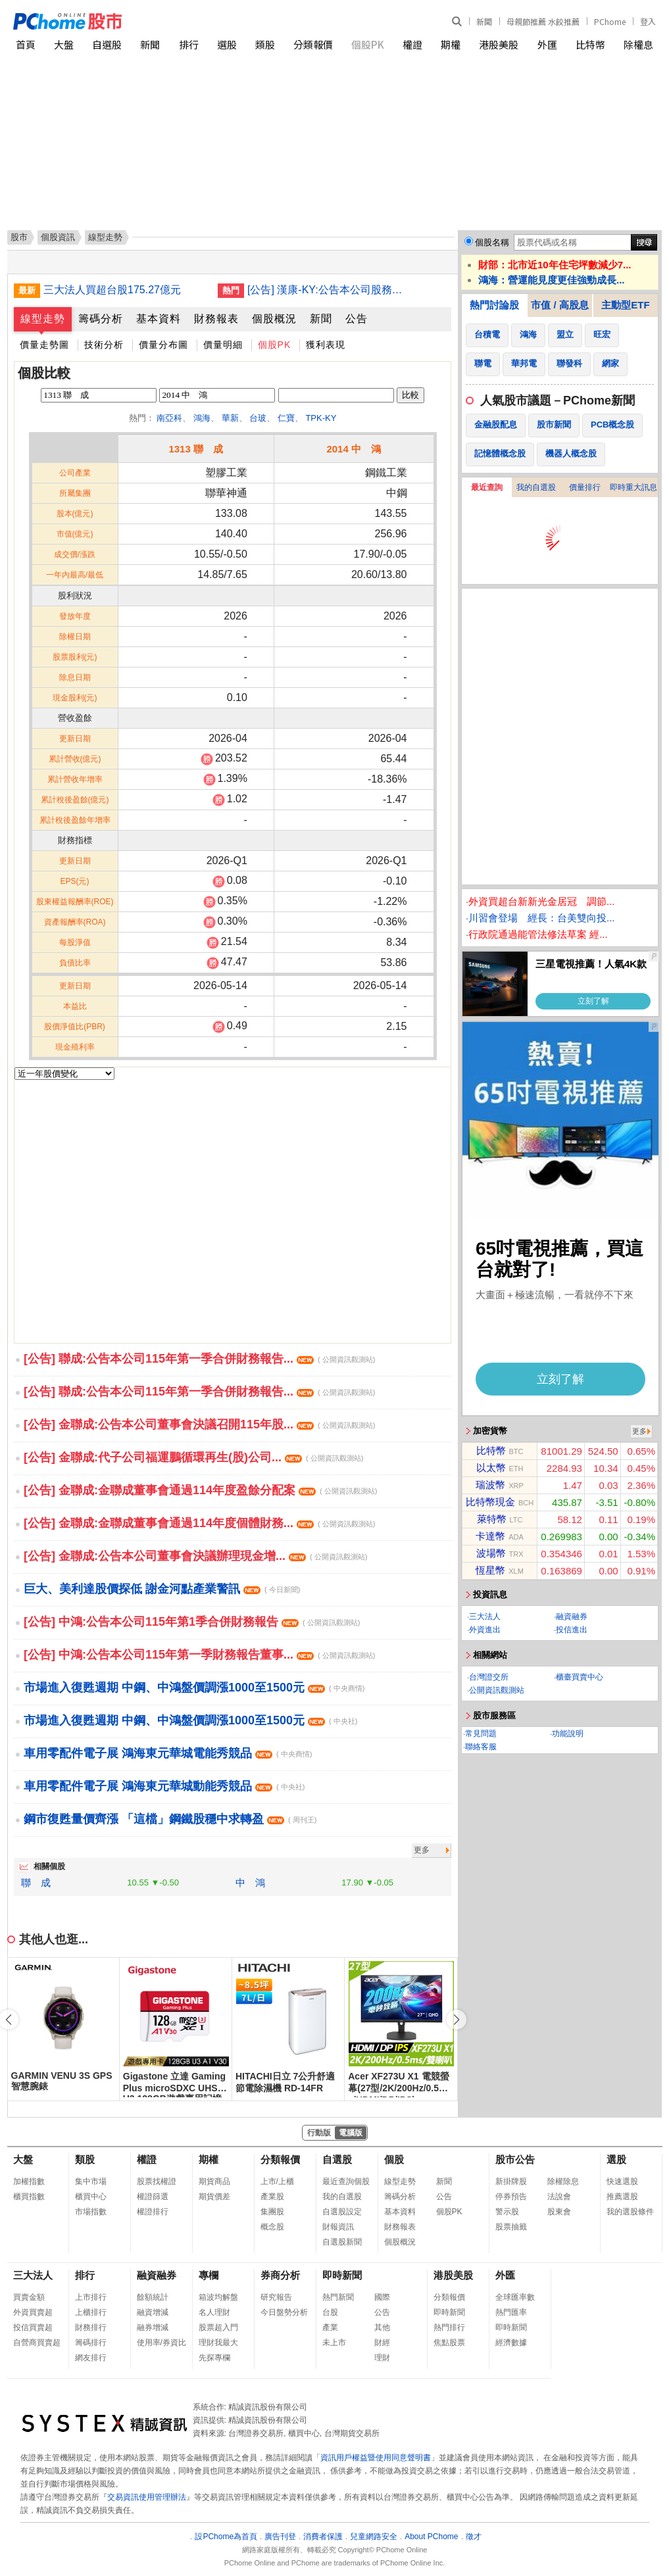 The width and height of the screenshot is (669, 2576). I want to click on 其他, so click(382, 2327).